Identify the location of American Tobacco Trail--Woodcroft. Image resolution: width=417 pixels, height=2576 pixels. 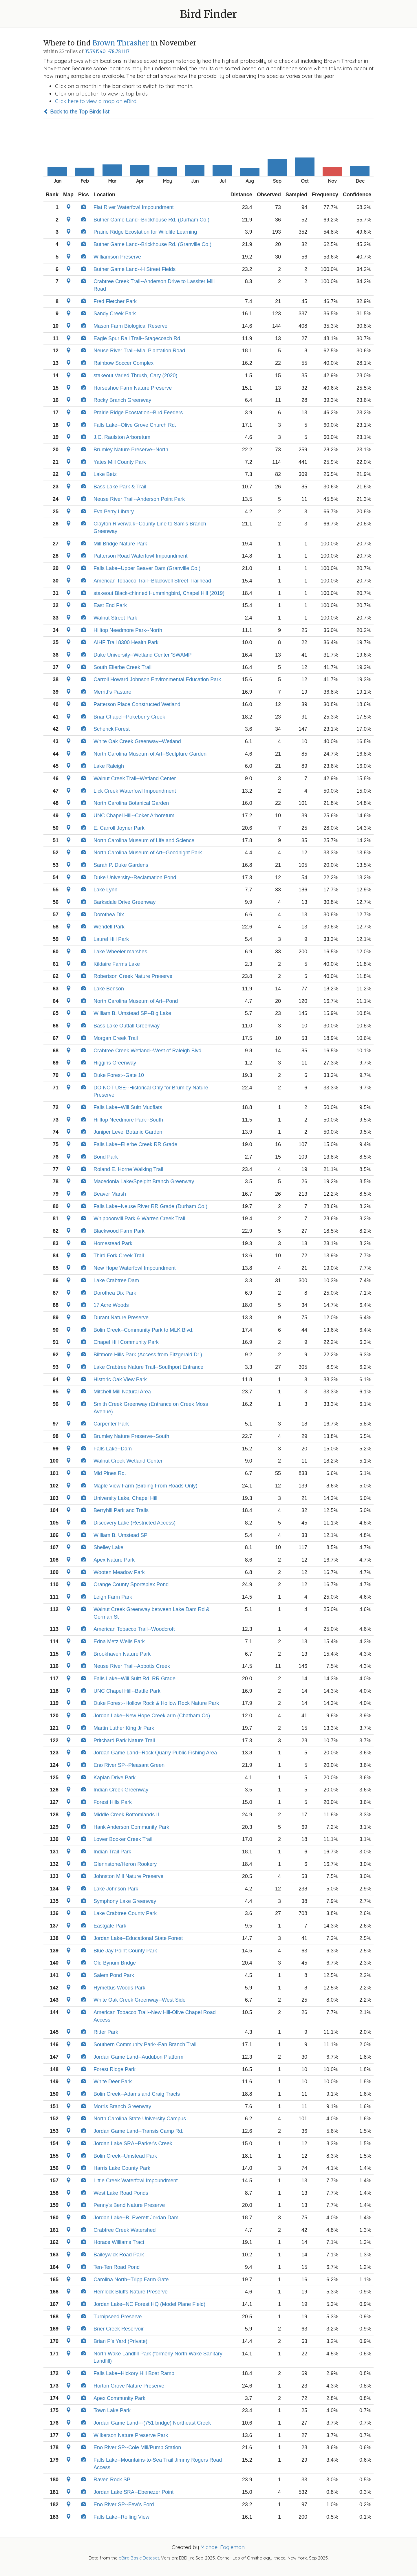
(134, 1629).